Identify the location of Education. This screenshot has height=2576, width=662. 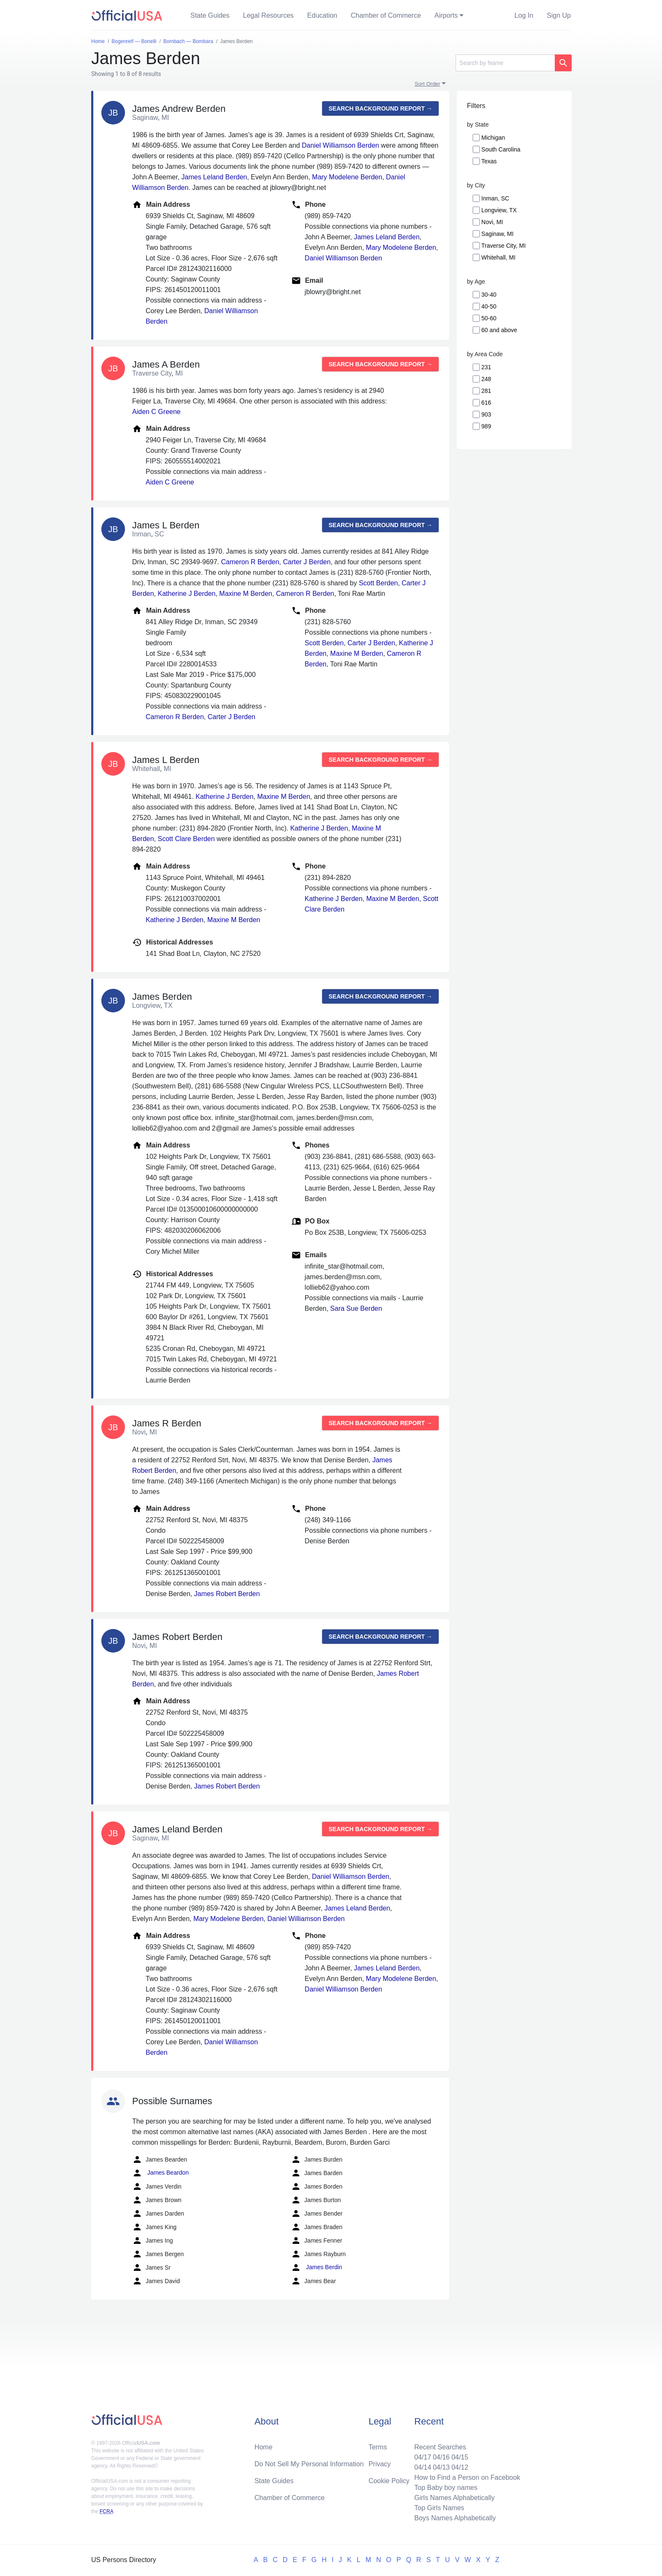
(322, 15).